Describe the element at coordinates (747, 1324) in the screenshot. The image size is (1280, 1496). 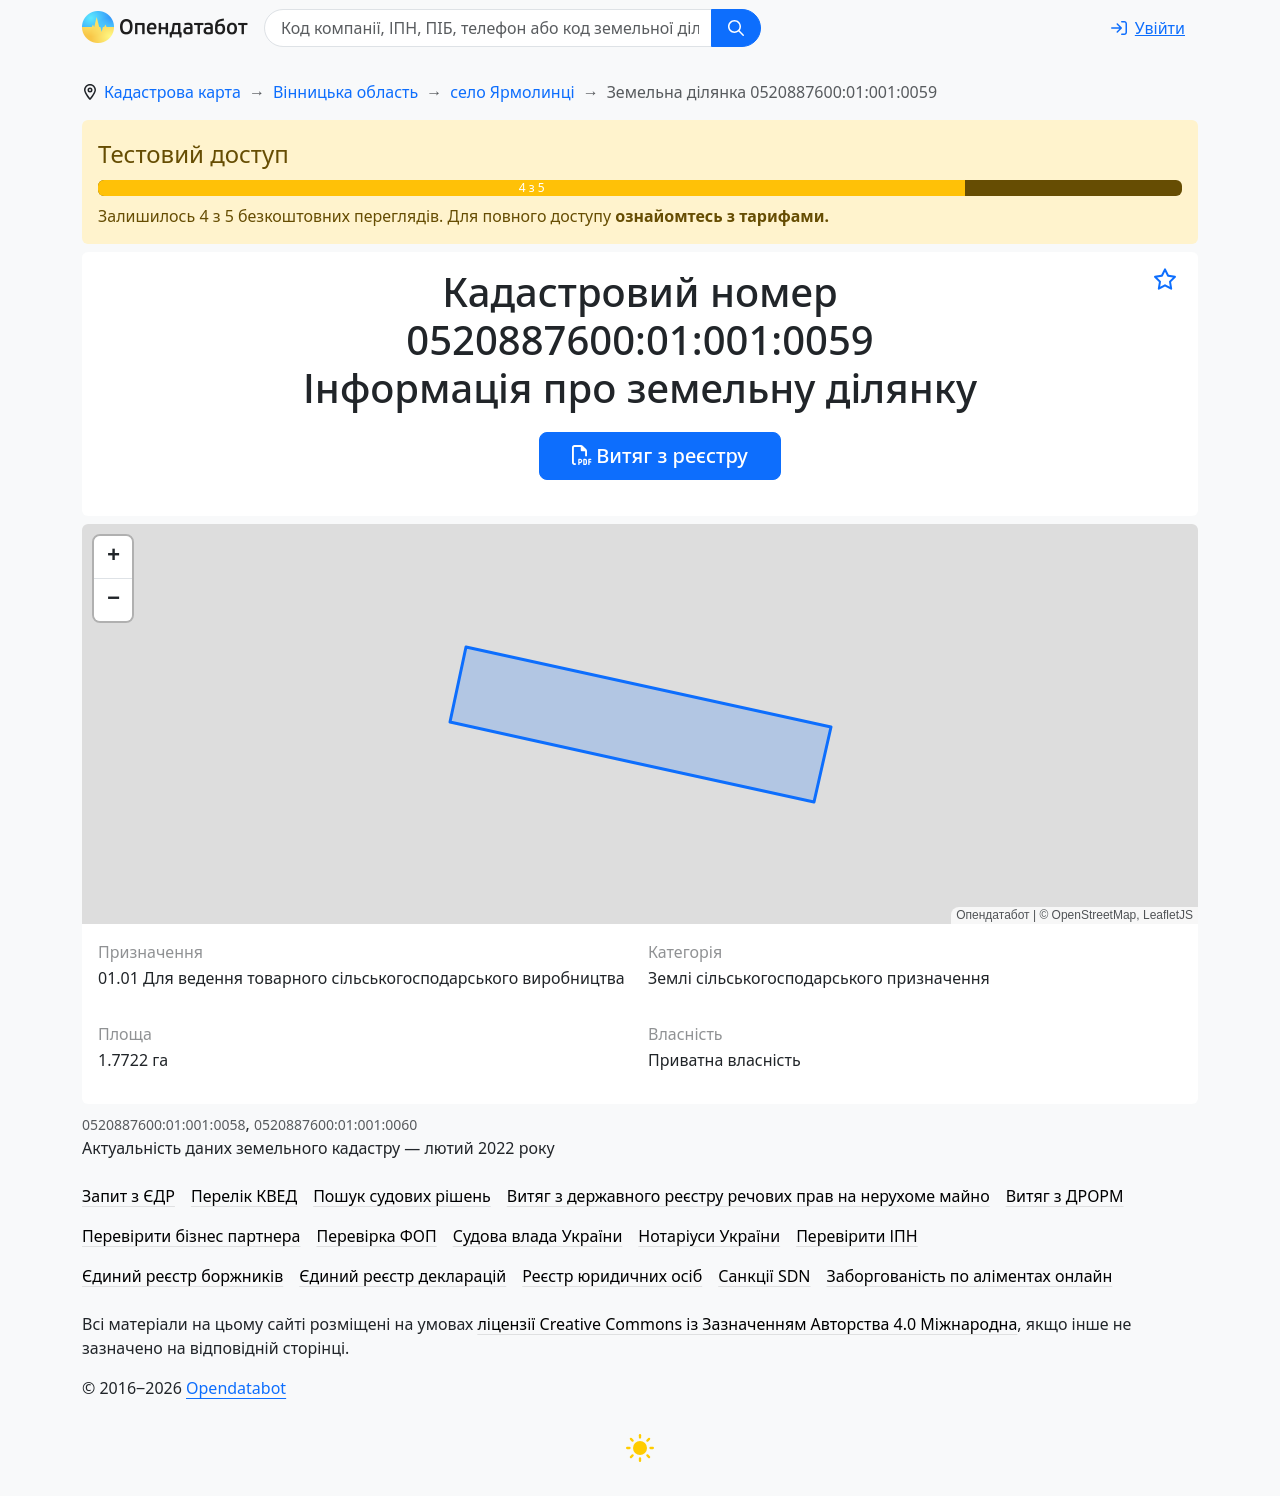
I see `ліцензії Creative Commons із Зазначенням Авторства 4.0 Міжнародна` at that location.